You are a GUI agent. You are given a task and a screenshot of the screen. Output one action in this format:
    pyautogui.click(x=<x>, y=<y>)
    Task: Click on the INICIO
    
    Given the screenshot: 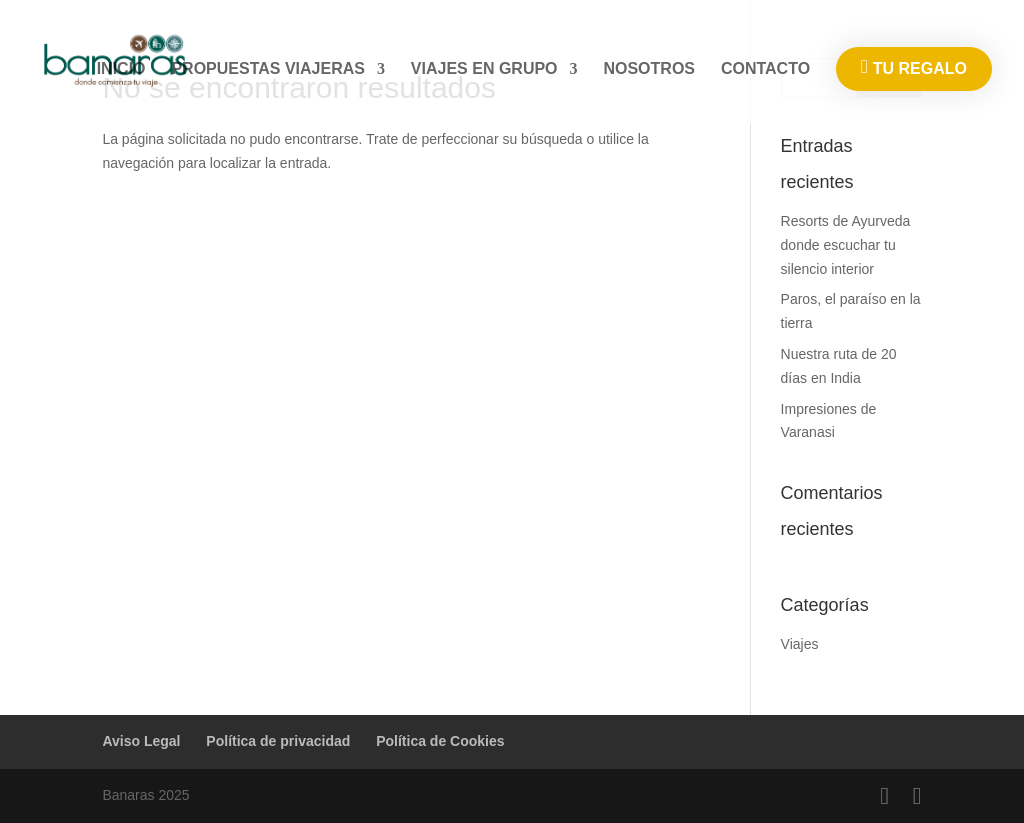 What is the action you would take?
    pyautogui.click(x=121, y=69)
    